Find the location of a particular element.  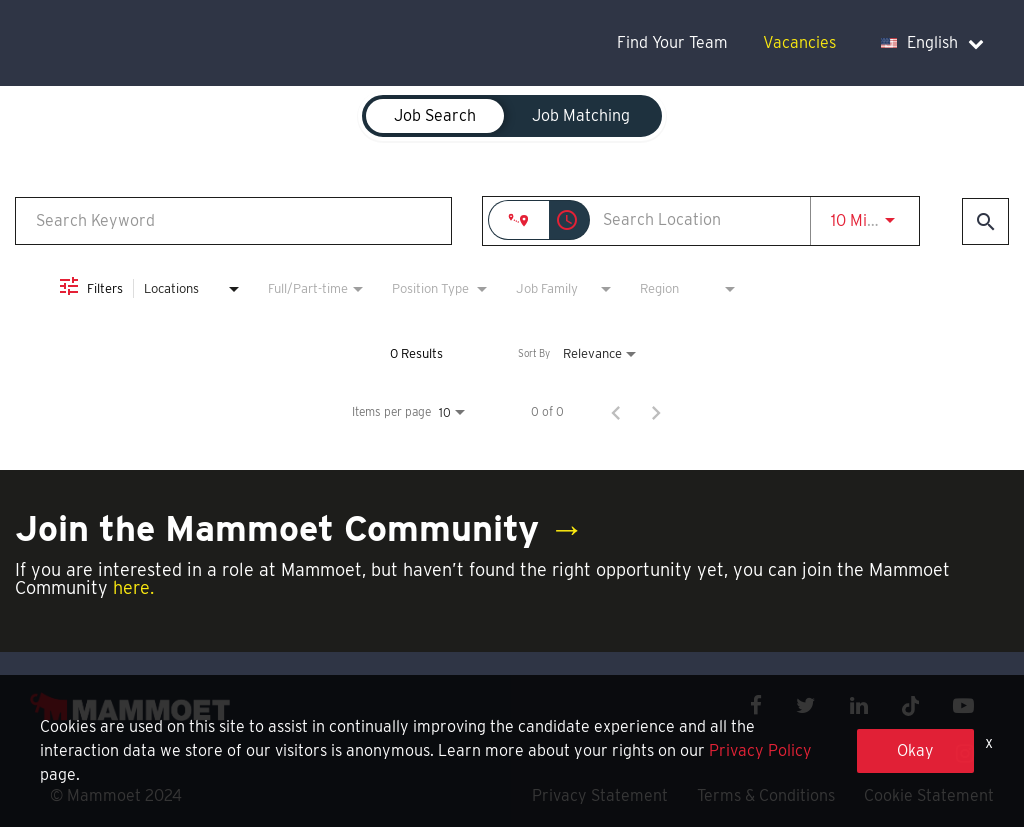

[instagram icon] is located at coordinates (965, 753).